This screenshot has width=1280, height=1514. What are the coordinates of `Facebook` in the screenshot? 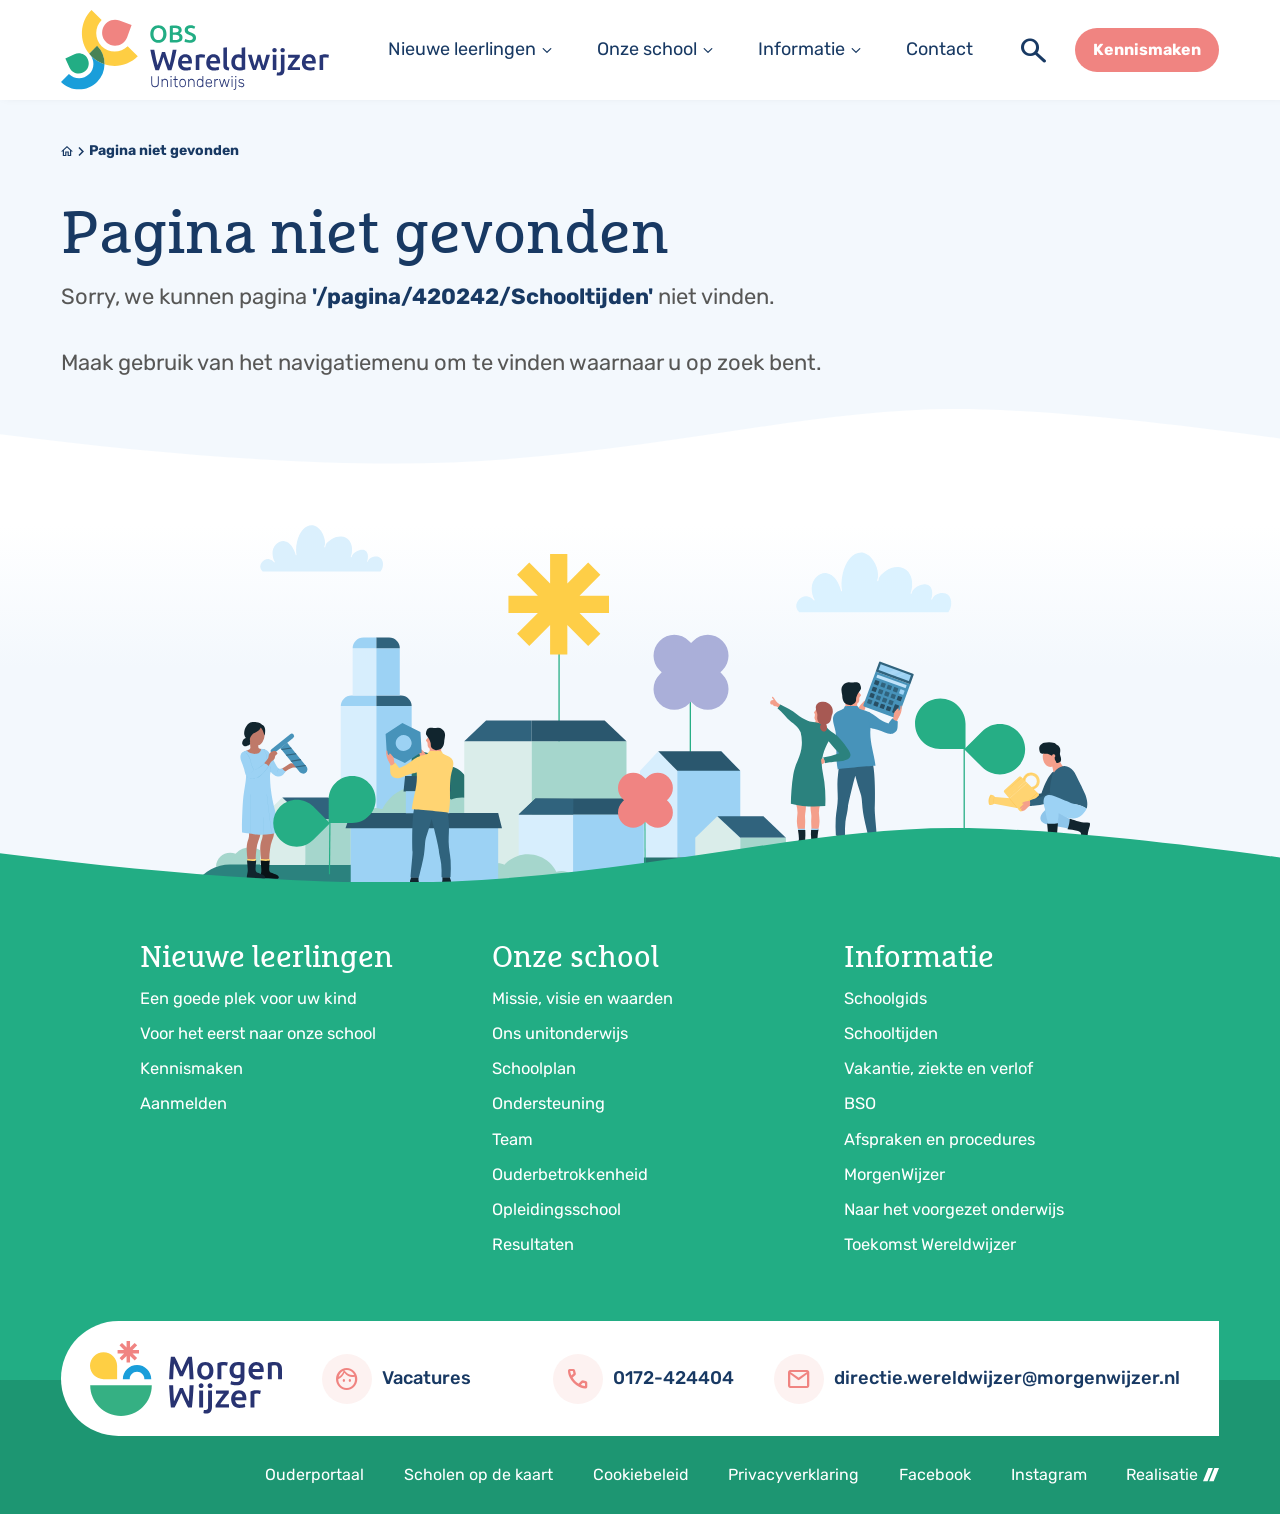 It's located at (935, 1474).